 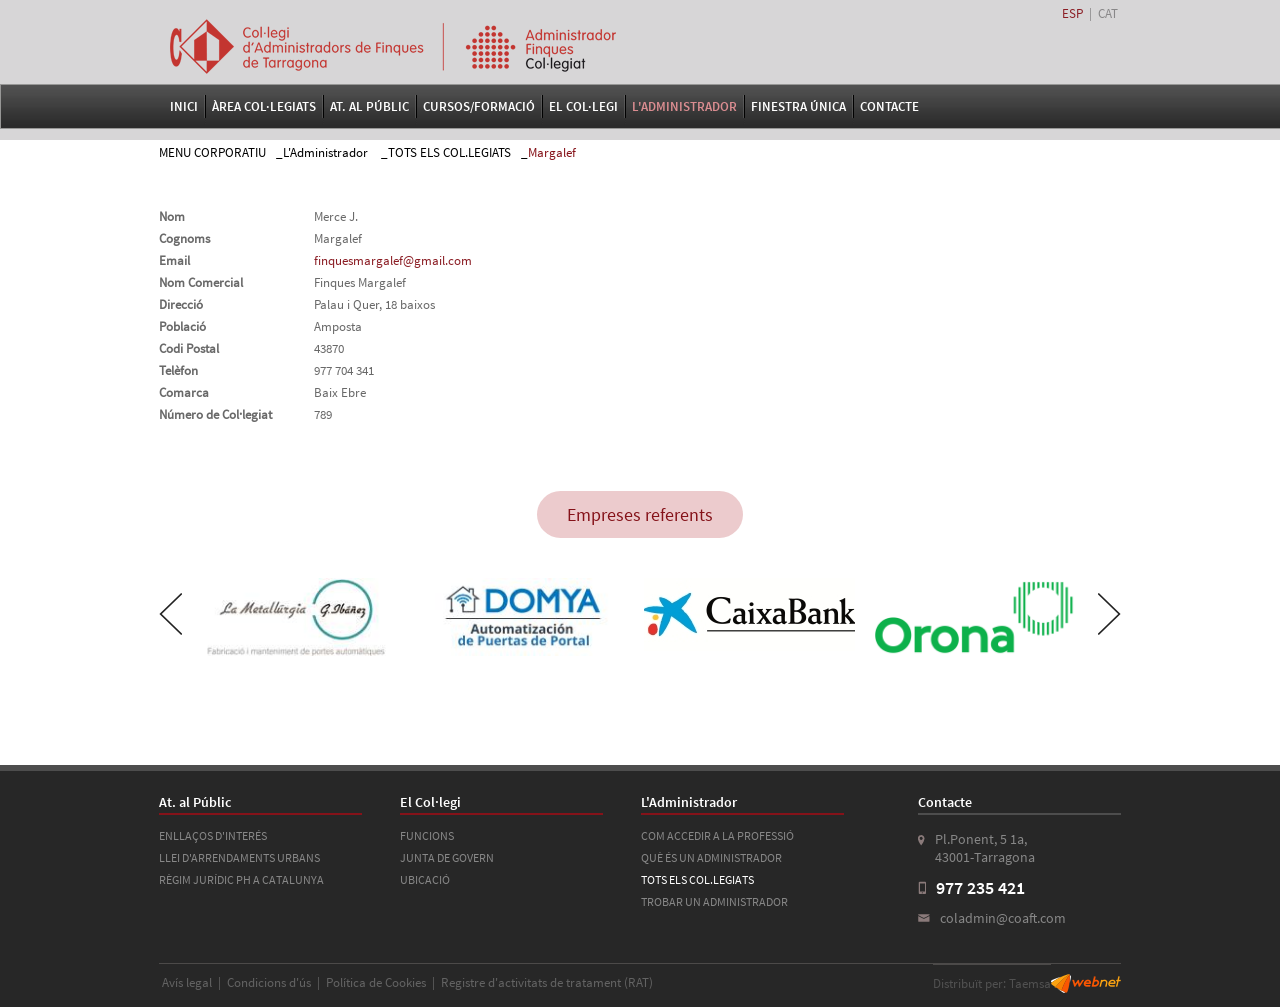 I want to click on COM ACCEDIR A LA PROFESSIÓ, so click(x=717, y=835).